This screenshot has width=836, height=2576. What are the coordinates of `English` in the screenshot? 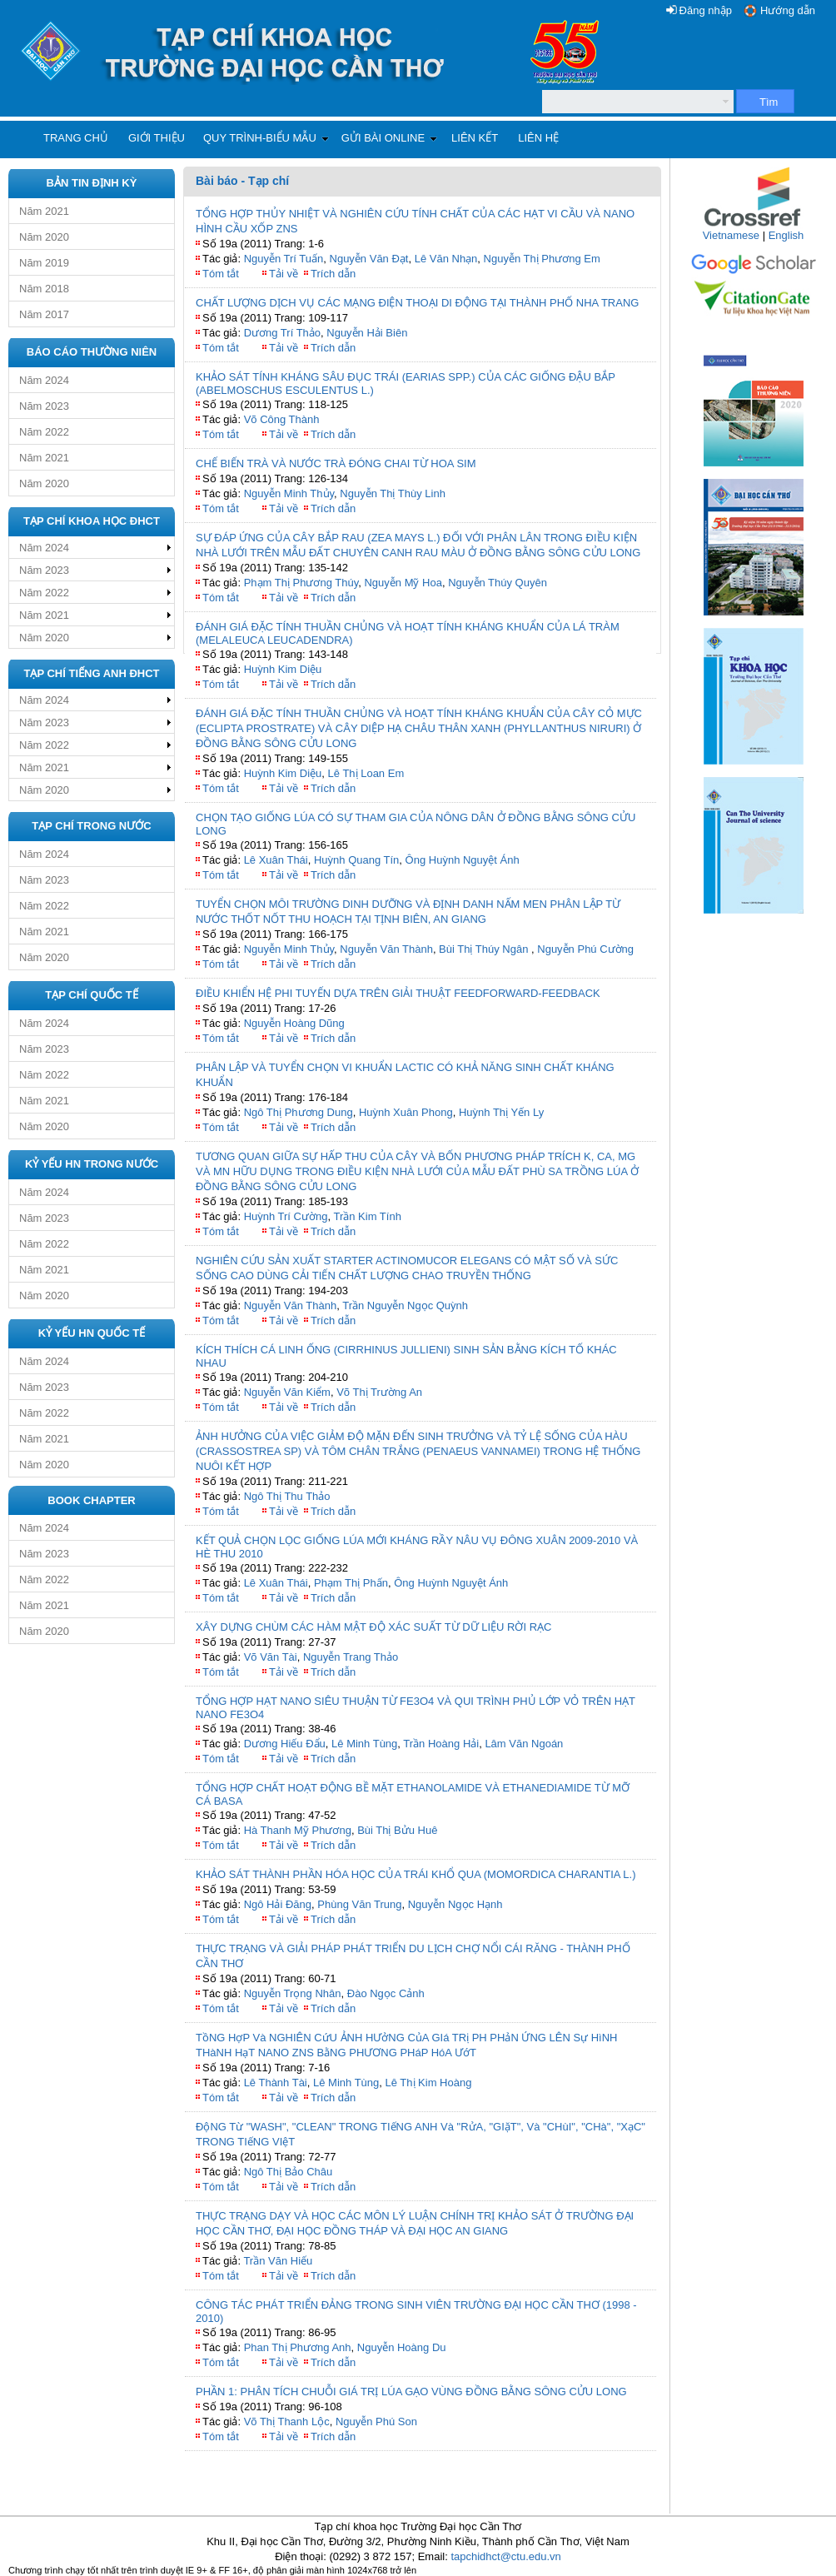 It's located at (786, 235).